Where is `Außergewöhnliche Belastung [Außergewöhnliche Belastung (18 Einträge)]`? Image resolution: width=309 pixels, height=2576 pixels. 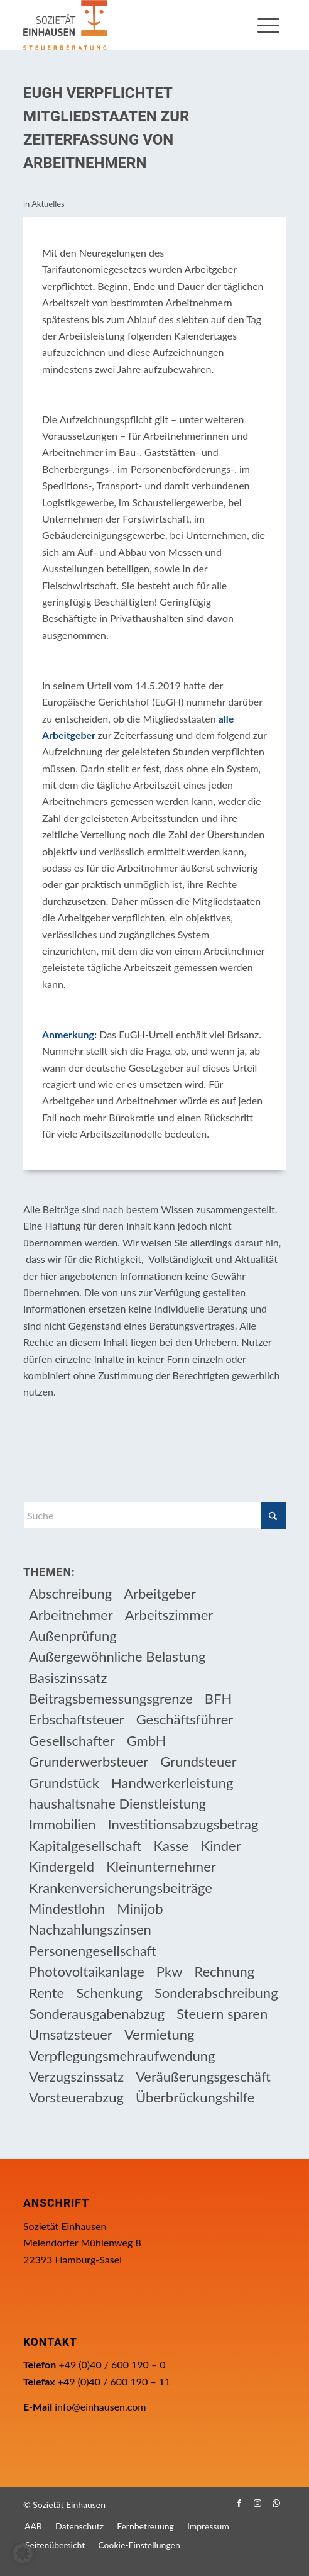 Außergewöhnliche Belastung [Außergewöhnliche Belastung (18 Einträge)] is located at coordinates (117, 1656).